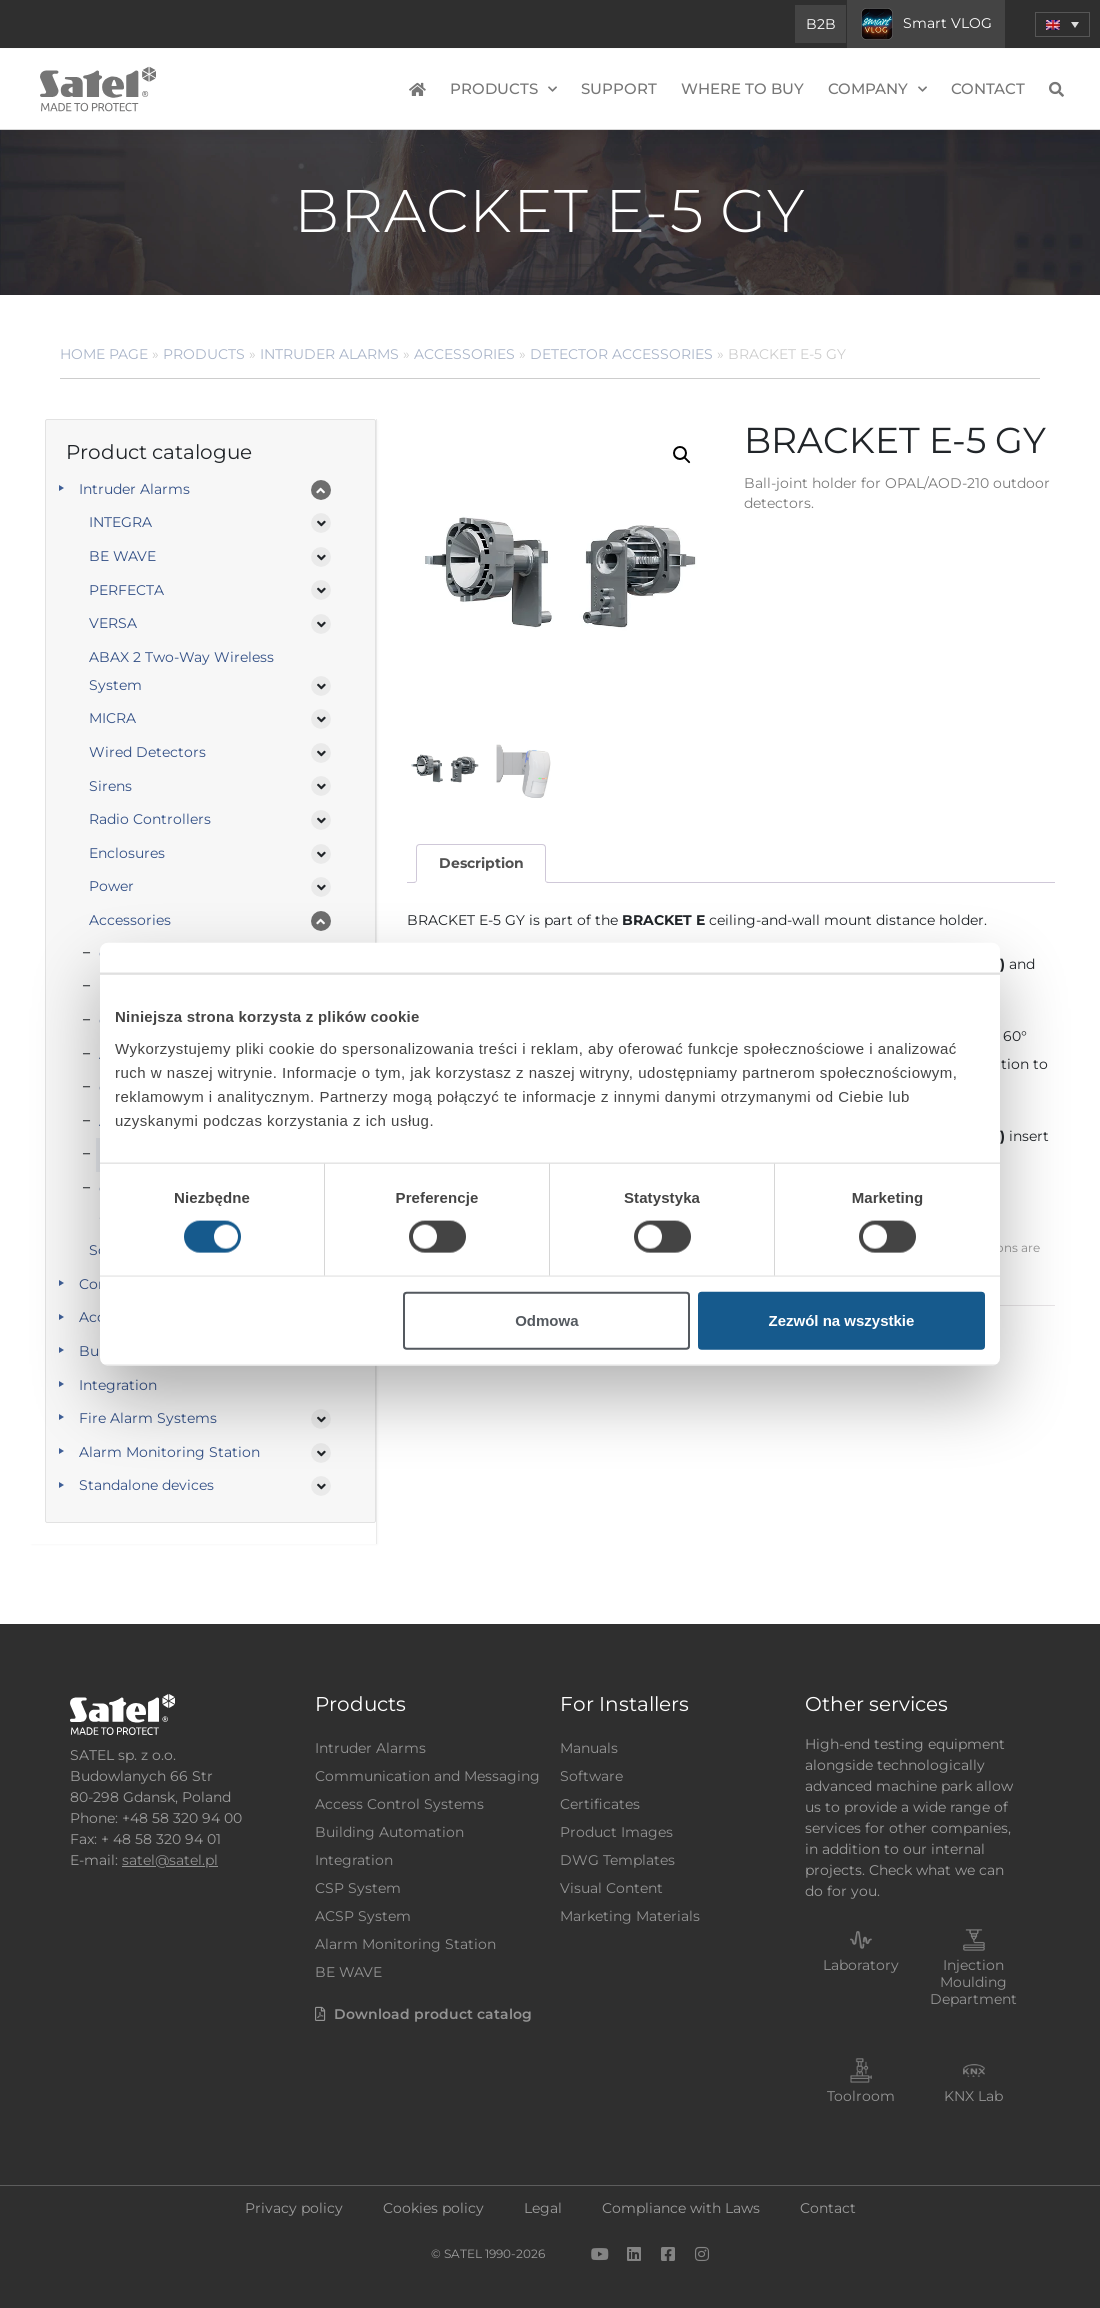  What do you see at coordinates (358, 1888) in the screenshot?
I see `CSP System` at bounding box center [358, 1888].